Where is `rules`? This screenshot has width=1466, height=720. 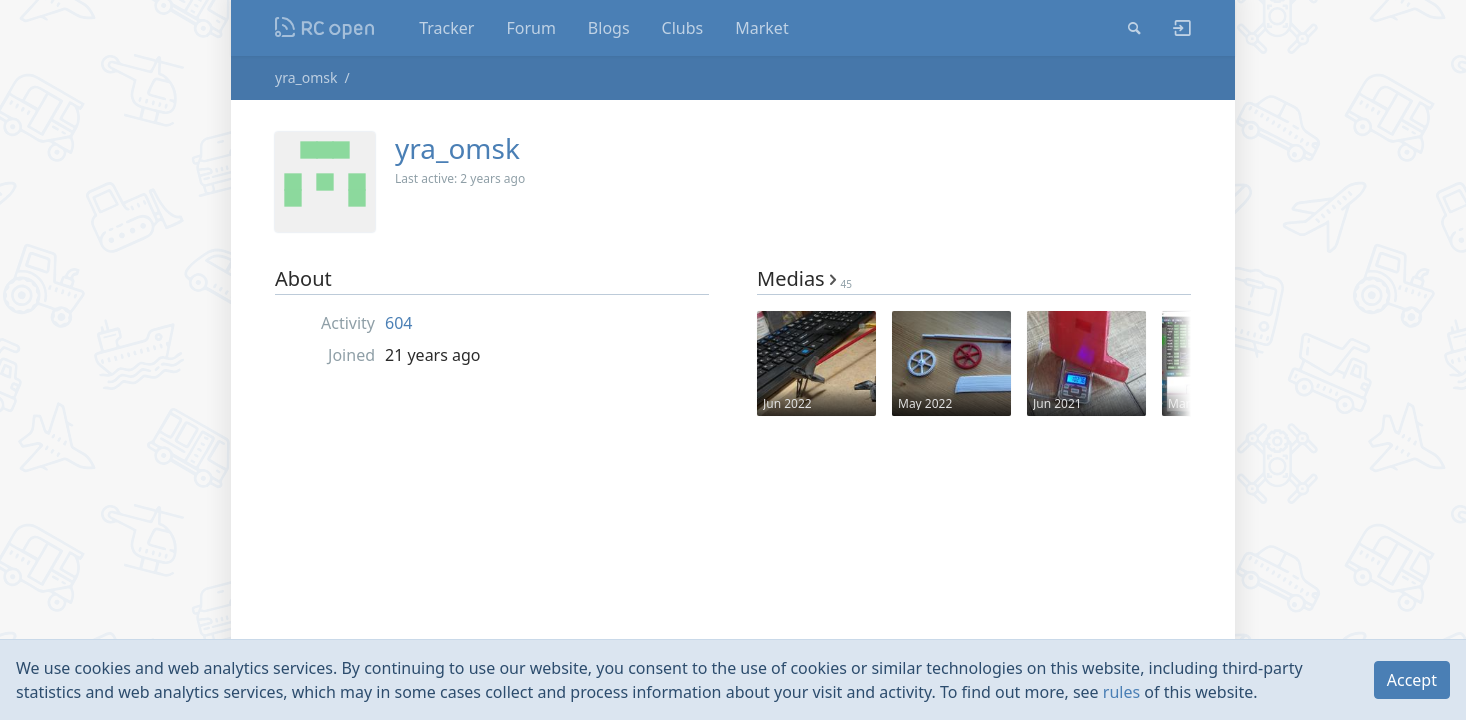 rules is located at coordinates (1121, 692).